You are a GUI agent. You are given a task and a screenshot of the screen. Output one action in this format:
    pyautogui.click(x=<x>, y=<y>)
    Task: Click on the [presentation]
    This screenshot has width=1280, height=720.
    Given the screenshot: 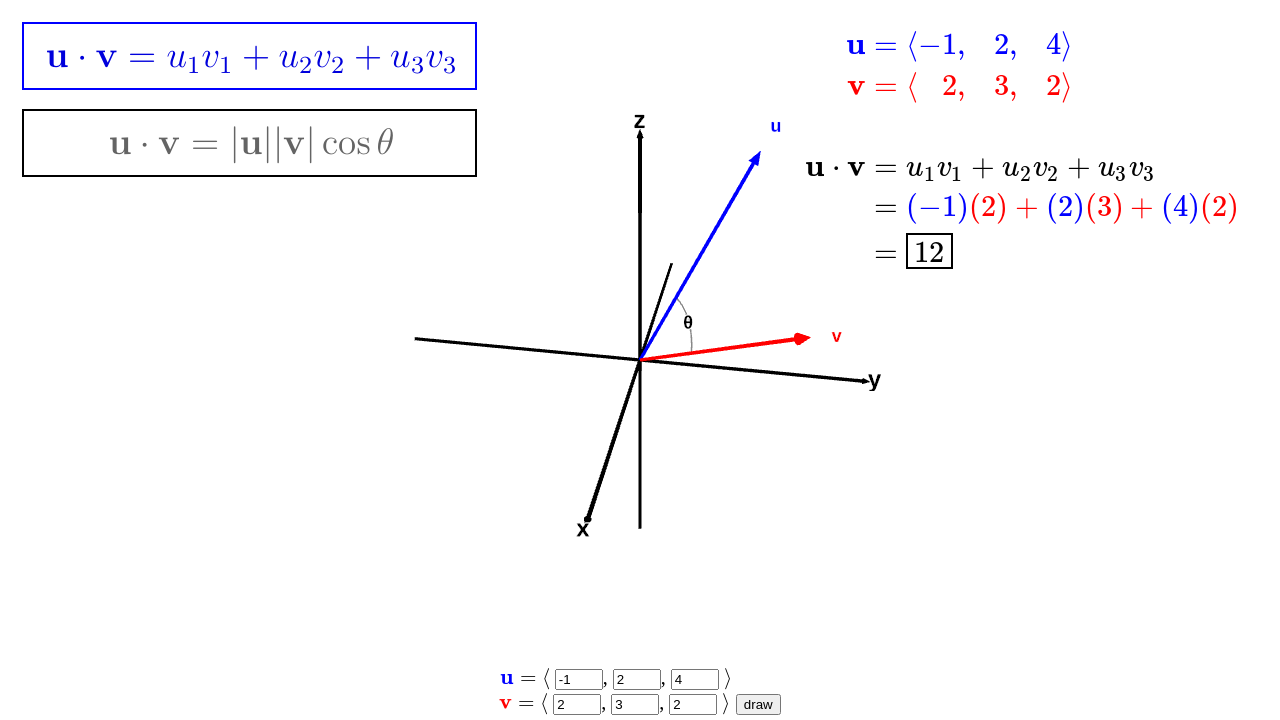 What is the action you would take?
    pyautogui.click(x=1022, y=147)
    